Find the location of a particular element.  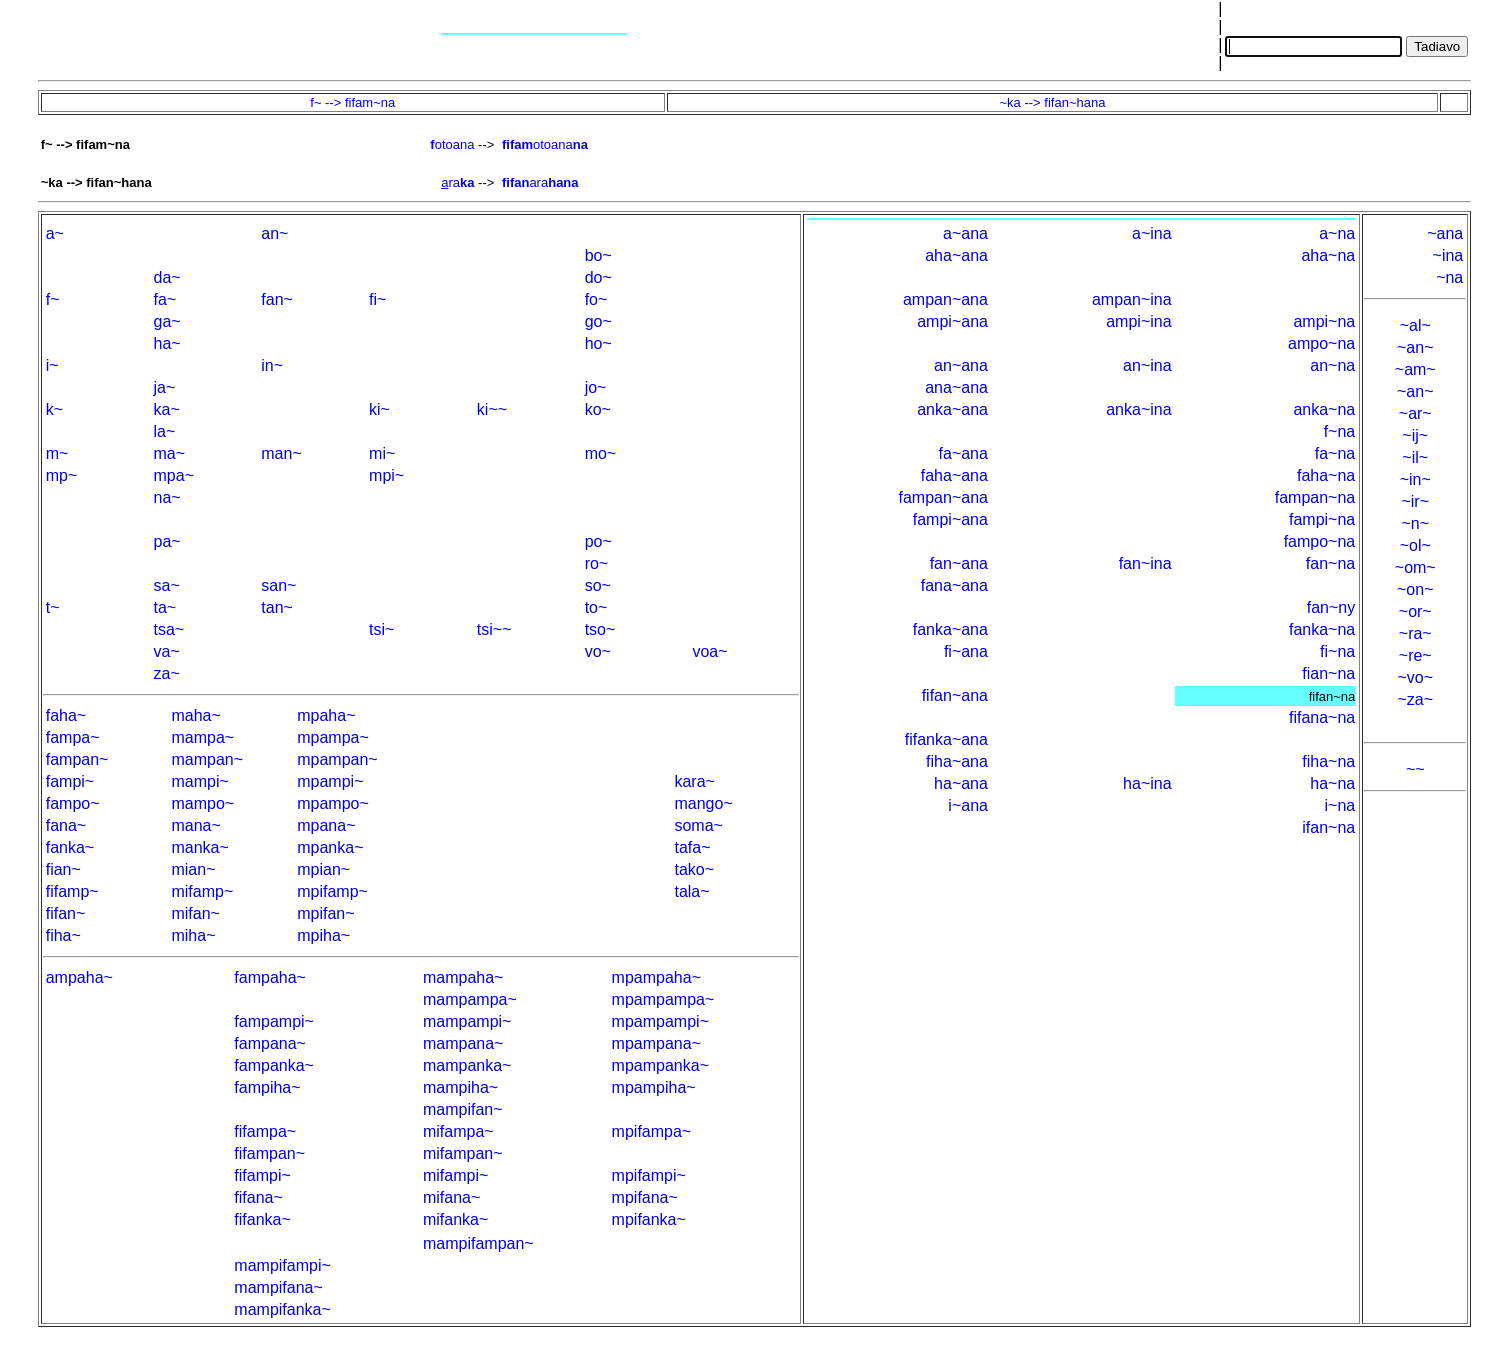

ampi~na is located at coordinates (1324, 321).